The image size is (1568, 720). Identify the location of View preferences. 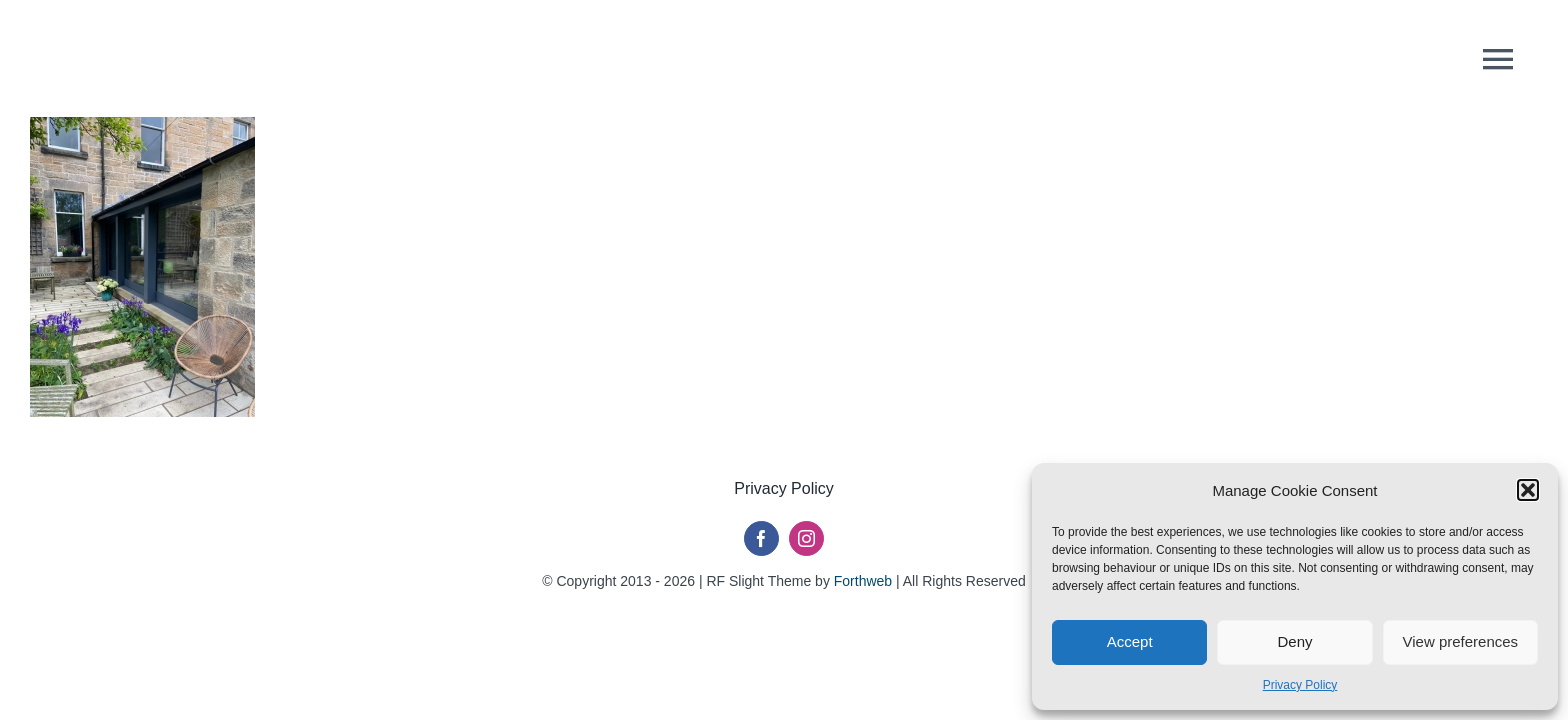
(1461, 641).